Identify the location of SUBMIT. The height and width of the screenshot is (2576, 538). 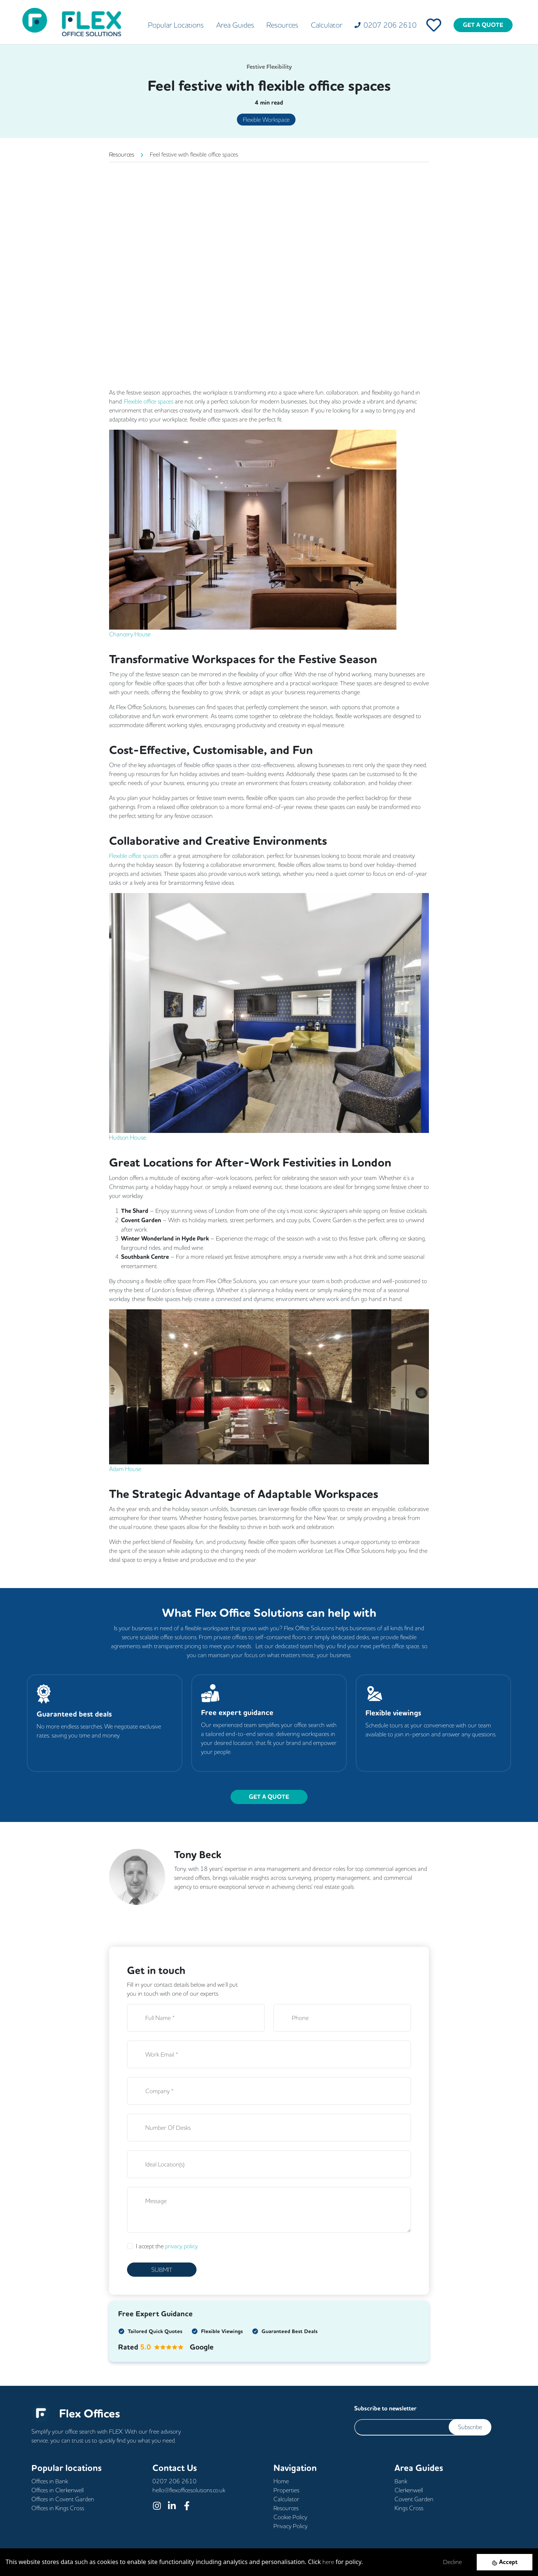
(161, 2269).